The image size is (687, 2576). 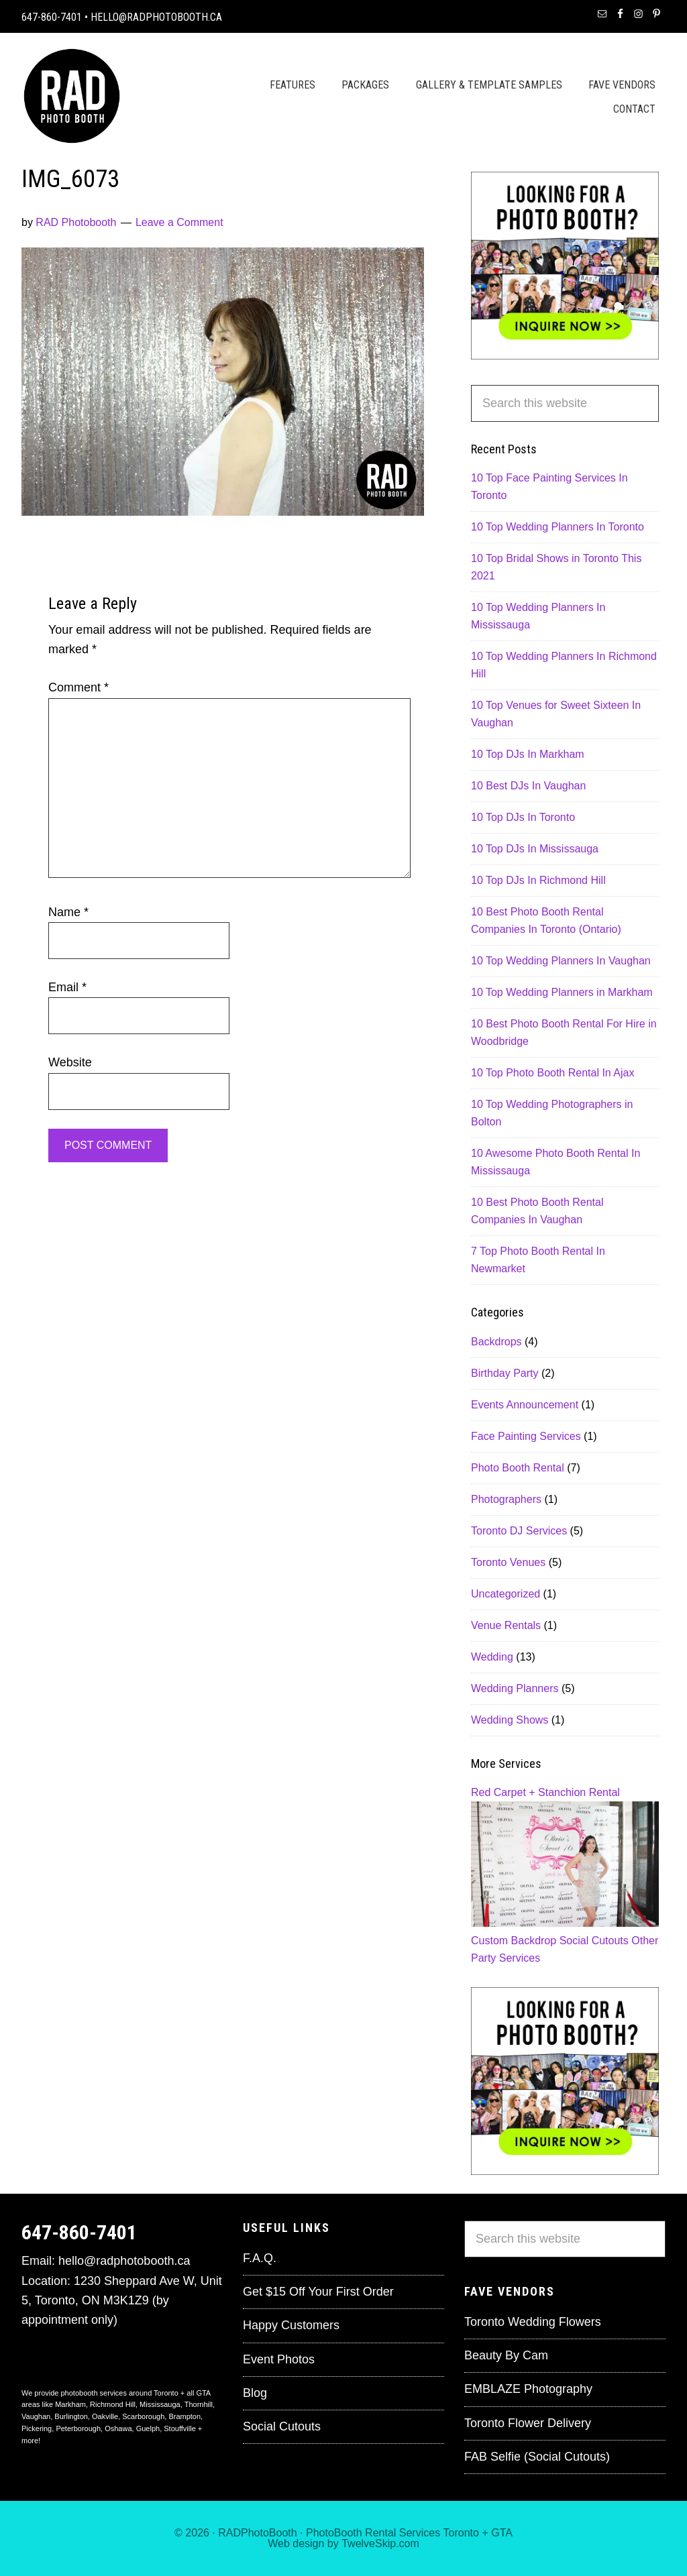 I want to click on Social Cutouts, so click(x=594, y=1940).